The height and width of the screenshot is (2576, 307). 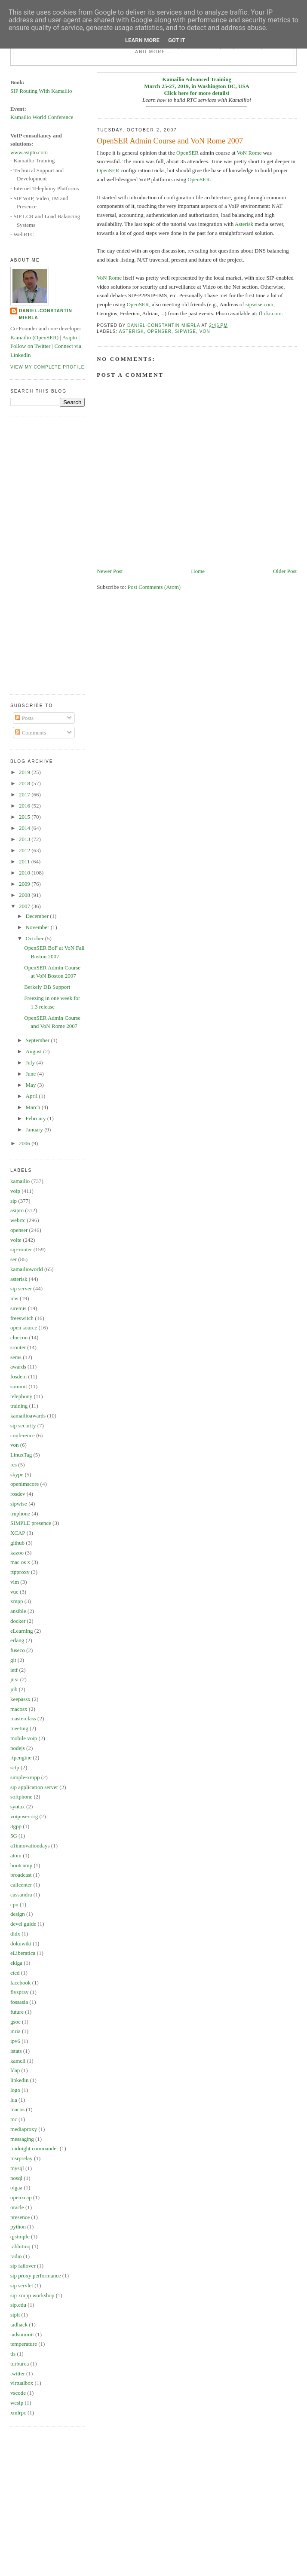 What do you see at coordinates (24, 1816) in the screenshot?
I see `voipuser.org` at bounding box center [24, 1816].